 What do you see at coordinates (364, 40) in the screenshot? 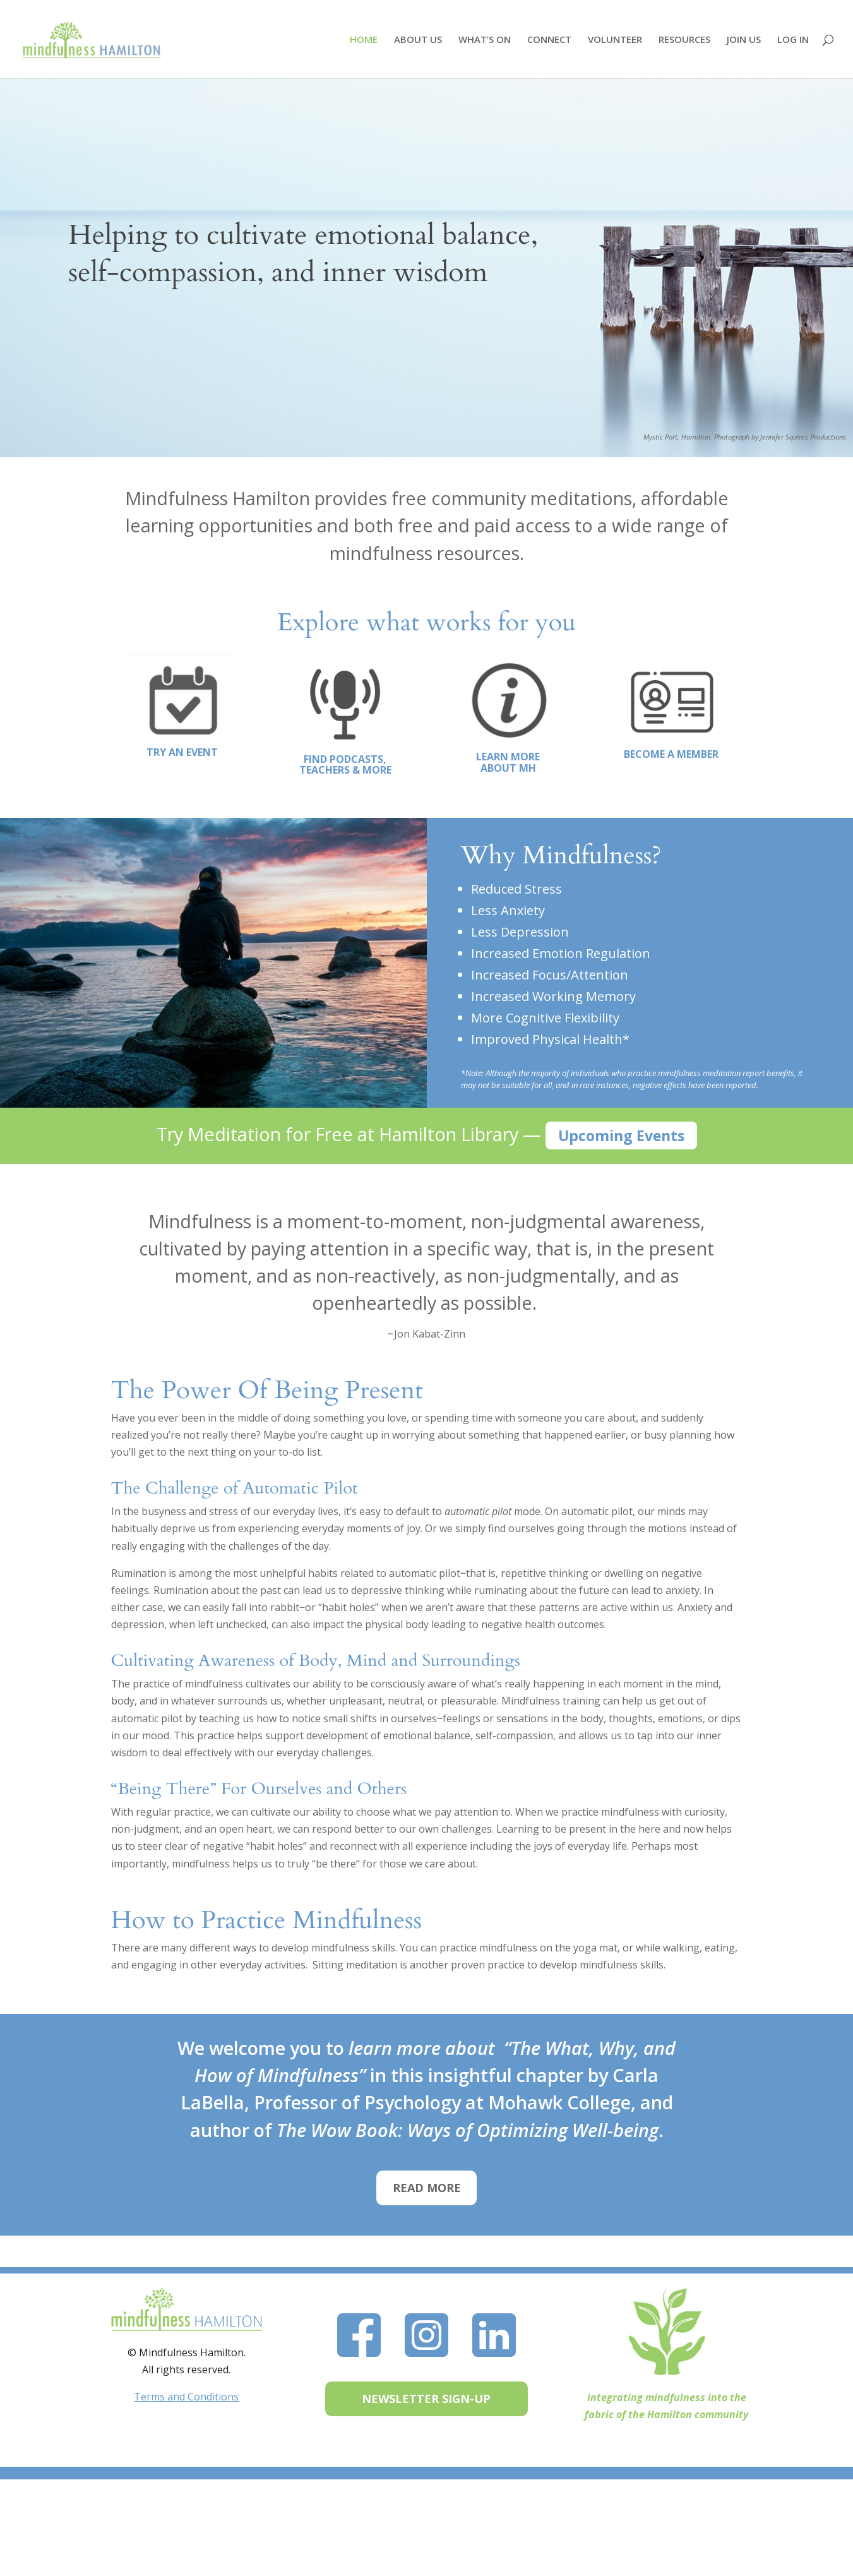
I see `HOME` at bounding box center [364, 40].